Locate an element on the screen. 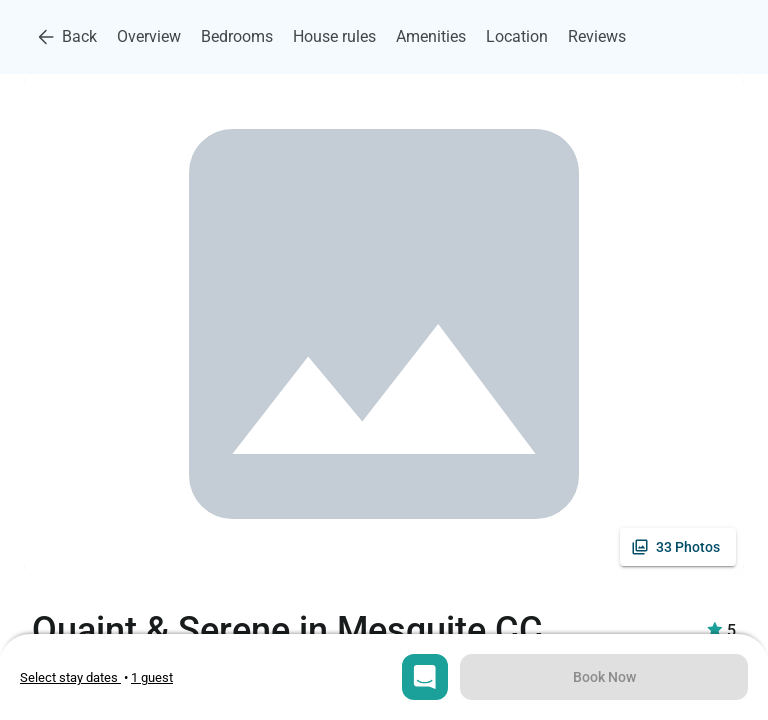  [Open guests selection] is located at coordinates (152, 677).